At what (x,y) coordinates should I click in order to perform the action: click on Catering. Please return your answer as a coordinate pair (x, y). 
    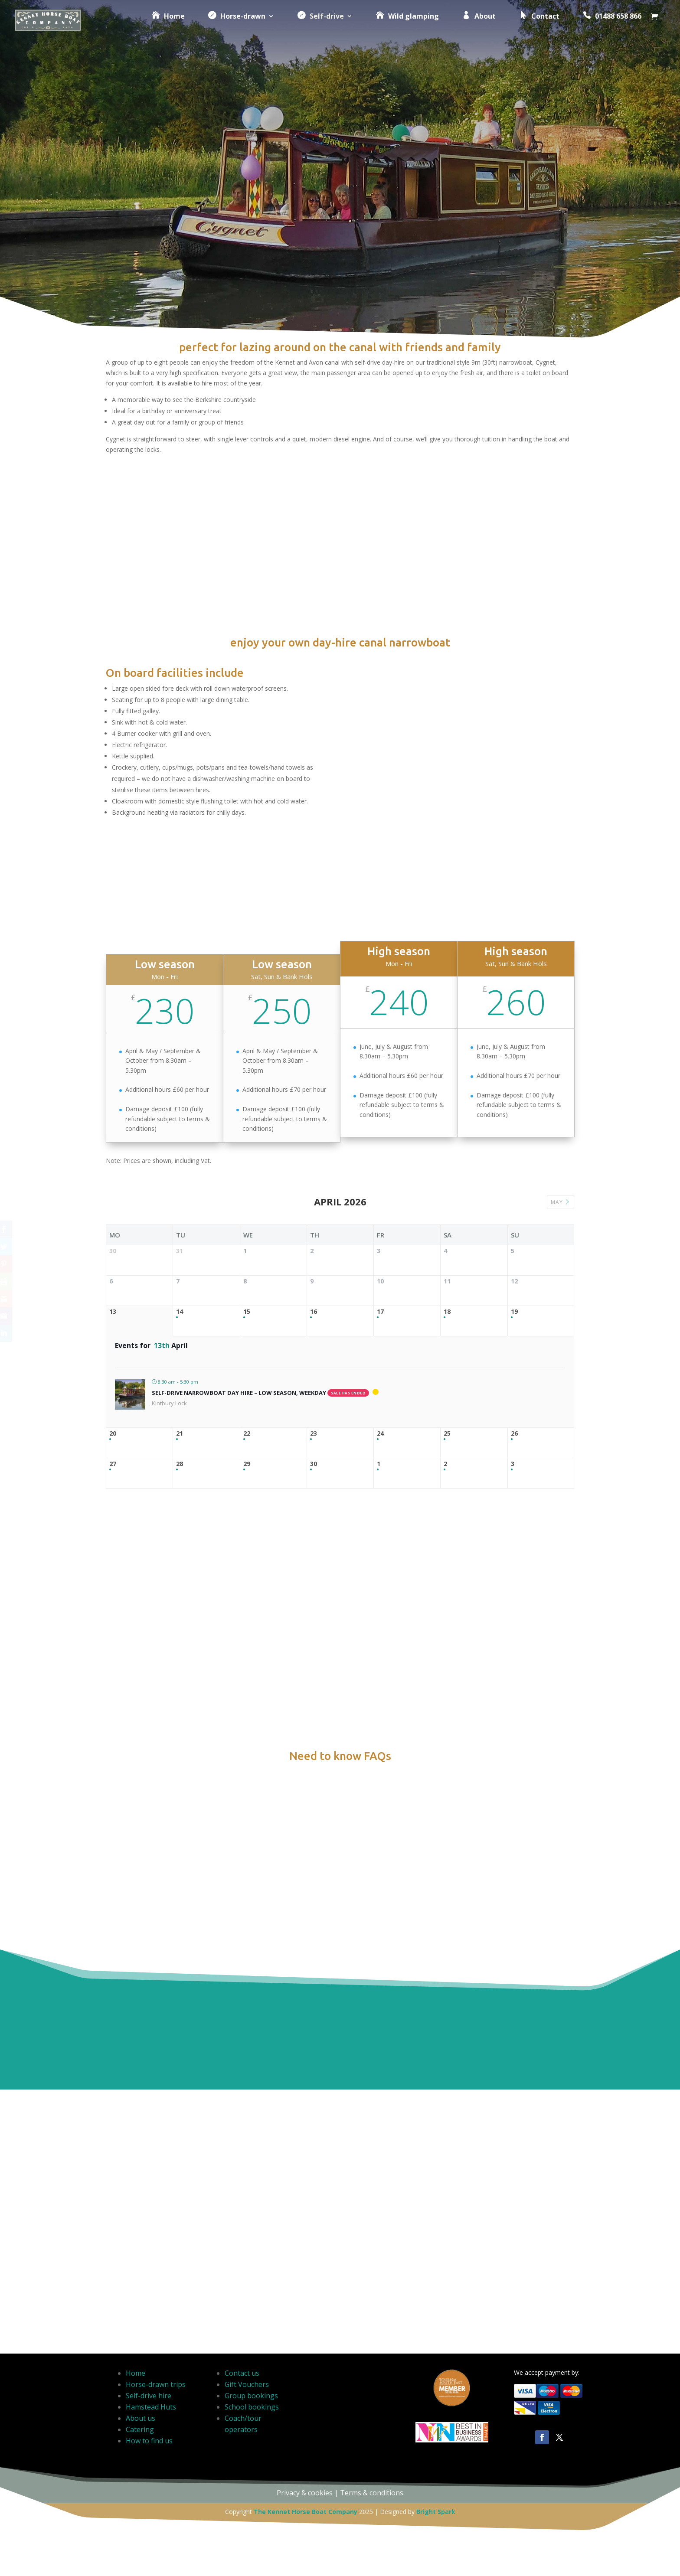
    Looking at the image, I should click on (140, 2473).